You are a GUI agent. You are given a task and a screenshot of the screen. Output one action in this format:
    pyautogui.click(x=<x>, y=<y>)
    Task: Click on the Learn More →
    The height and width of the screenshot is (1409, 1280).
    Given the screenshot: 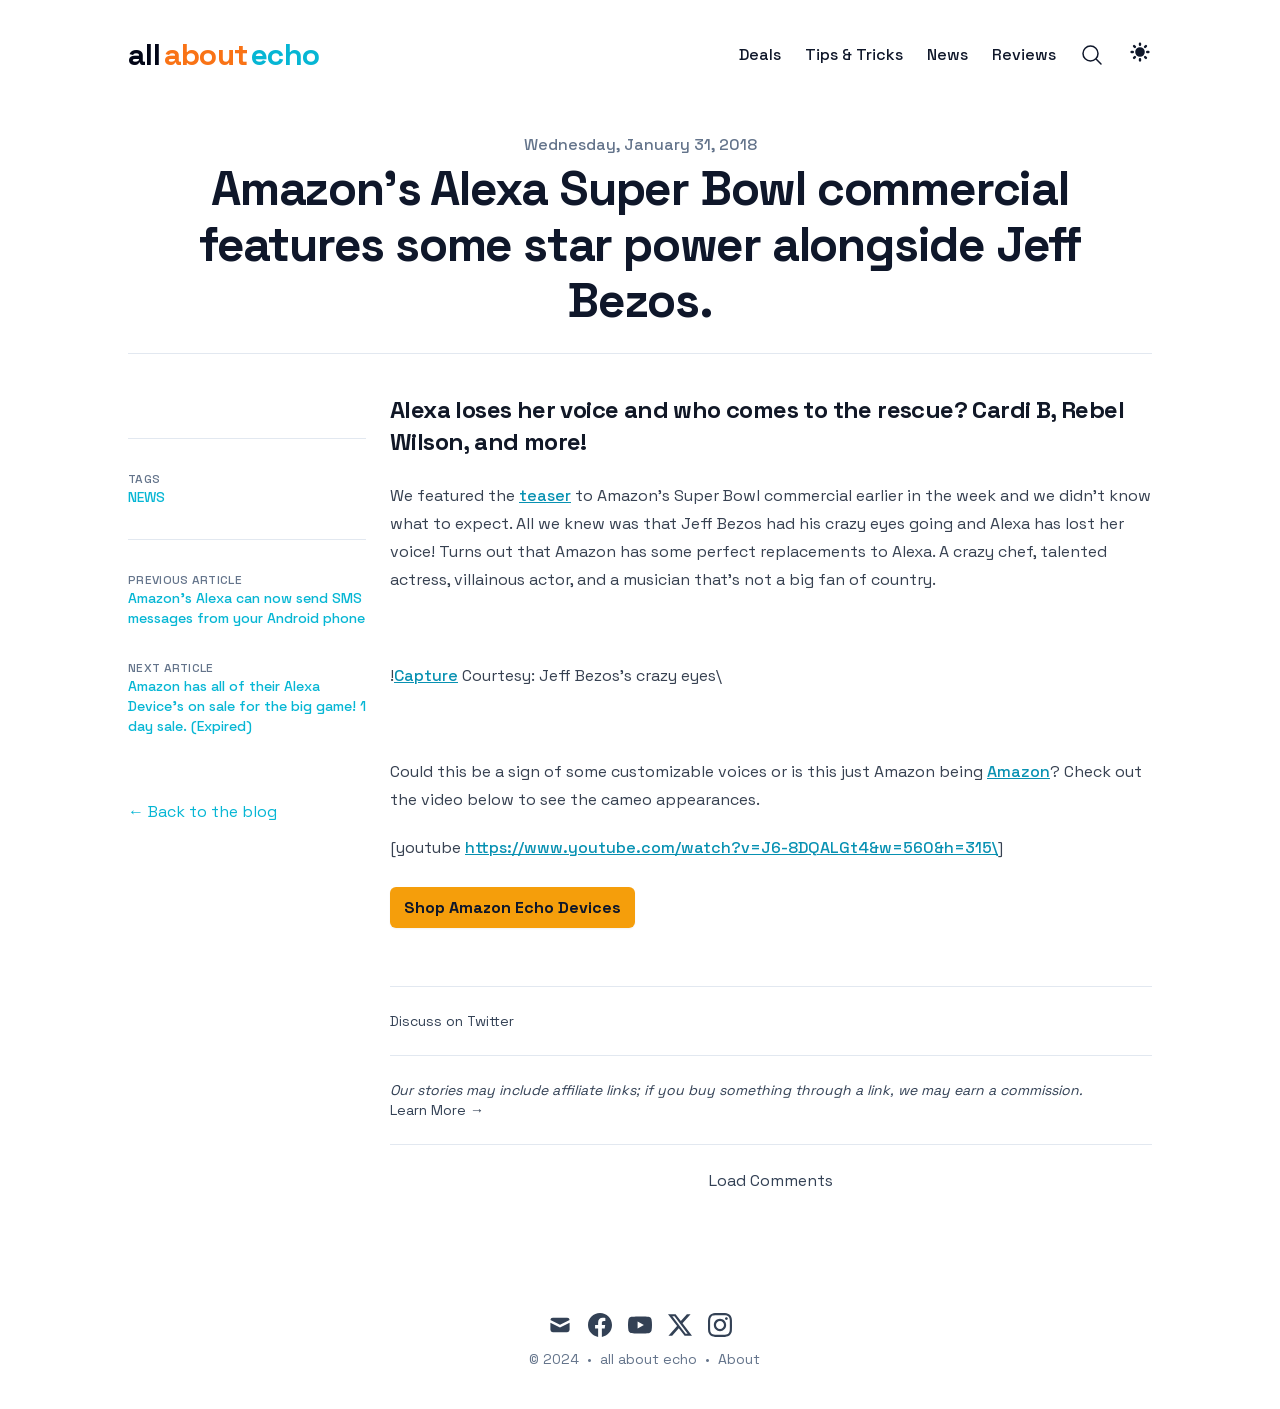 What is the action you would take?
    pyautogui.click(x=437, y=1110)
    